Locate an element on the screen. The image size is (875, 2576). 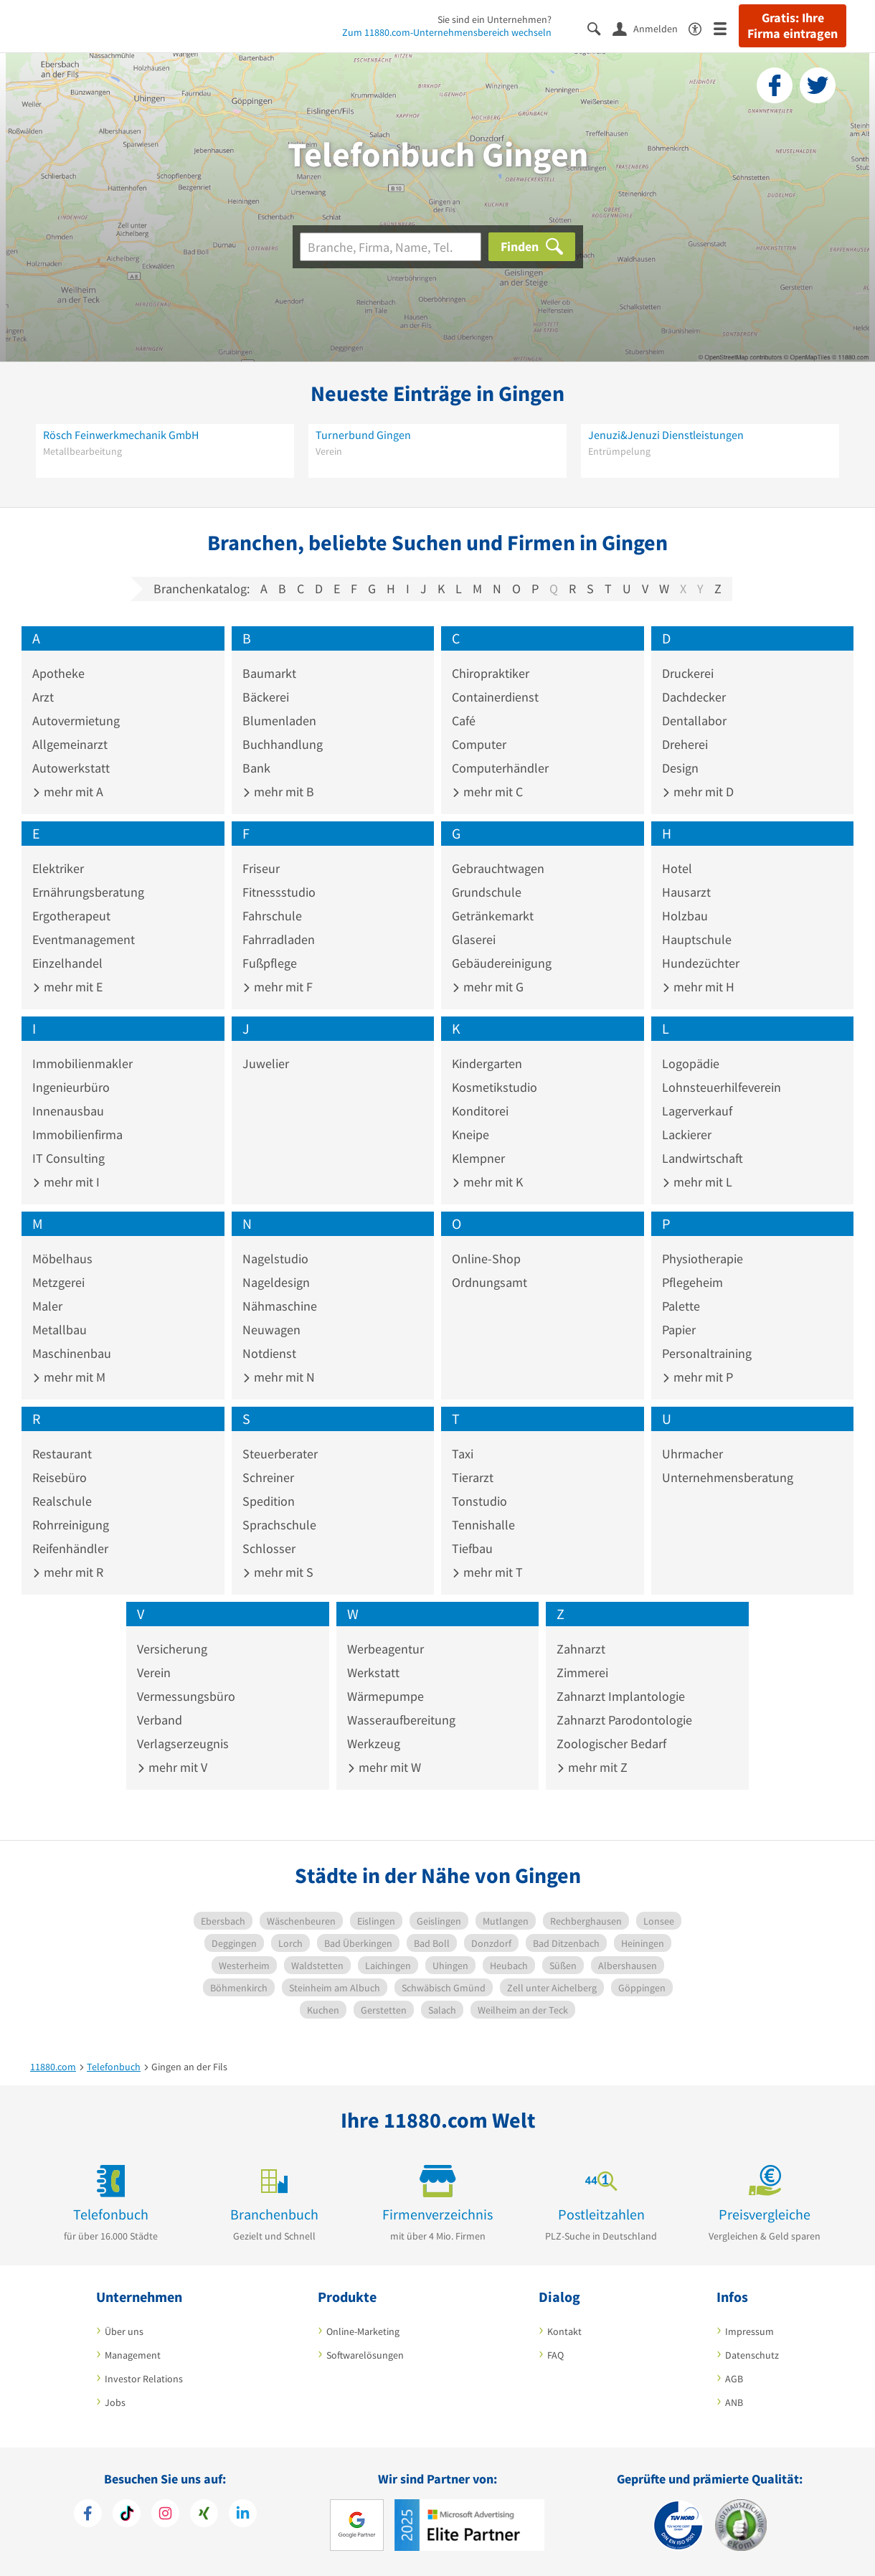
mehr mit S is located at coordinates (277, 1572).